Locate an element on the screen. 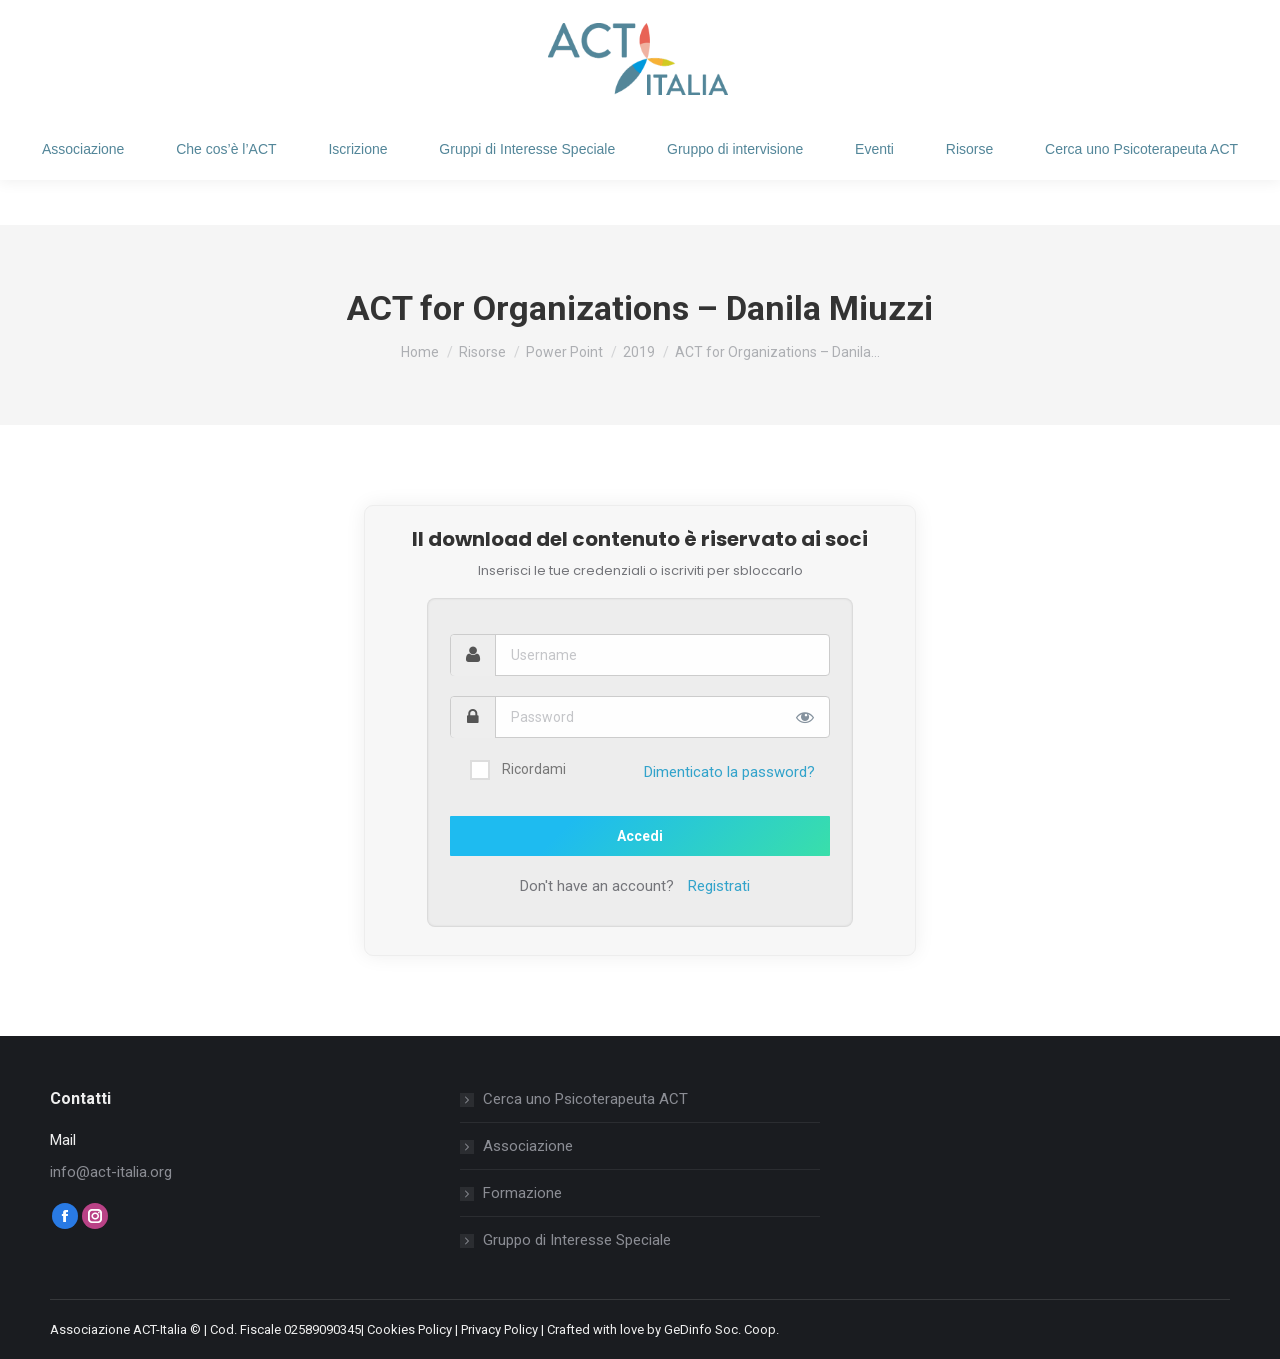  GeDinfo Soc. Coop. is located at coordinates (721, 1329).